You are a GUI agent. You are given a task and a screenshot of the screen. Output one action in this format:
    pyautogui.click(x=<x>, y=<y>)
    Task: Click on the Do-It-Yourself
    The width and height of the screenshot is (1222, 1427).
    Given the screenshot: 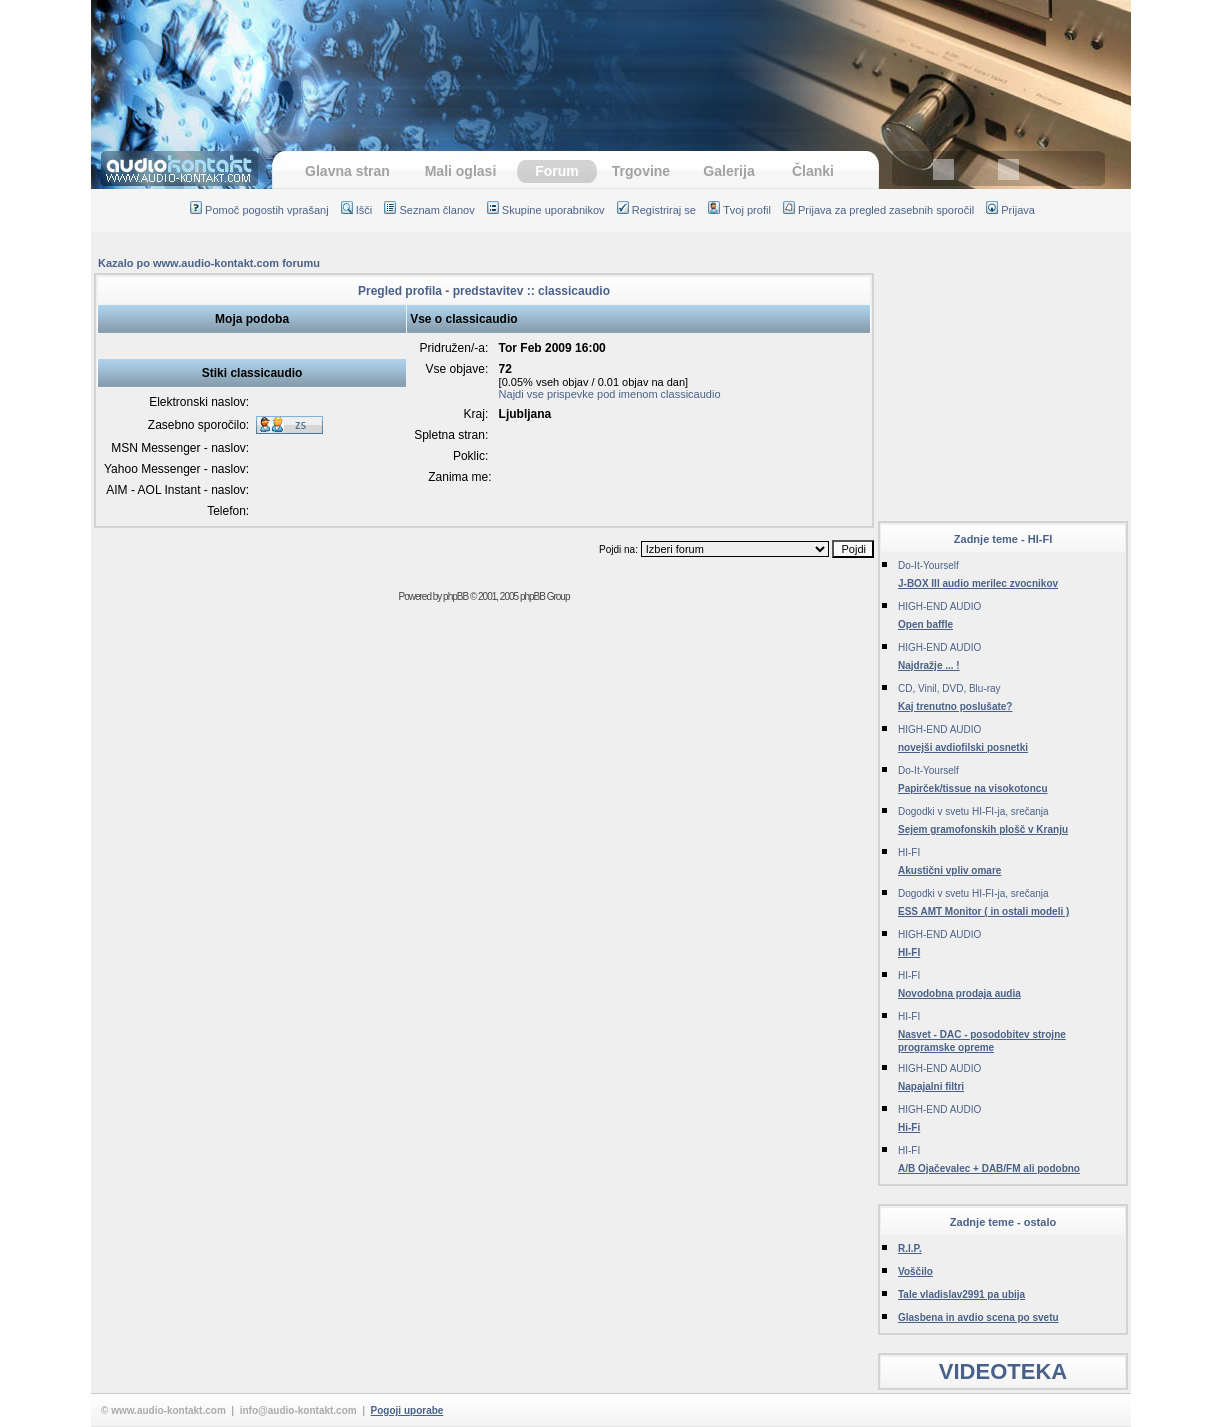 What is the action you would take?
    pyautogui.click(x=928, y=565)
    